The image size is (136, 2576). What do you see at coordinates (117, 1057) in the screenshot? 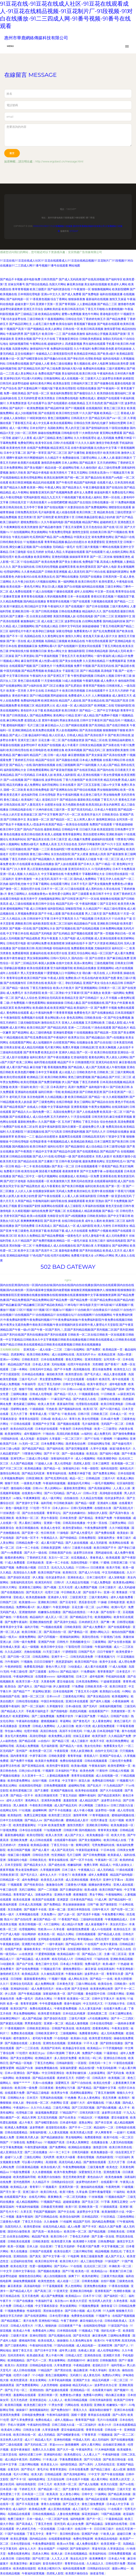
I see `男人插女人的网站` at bounding box center [117, 1057].